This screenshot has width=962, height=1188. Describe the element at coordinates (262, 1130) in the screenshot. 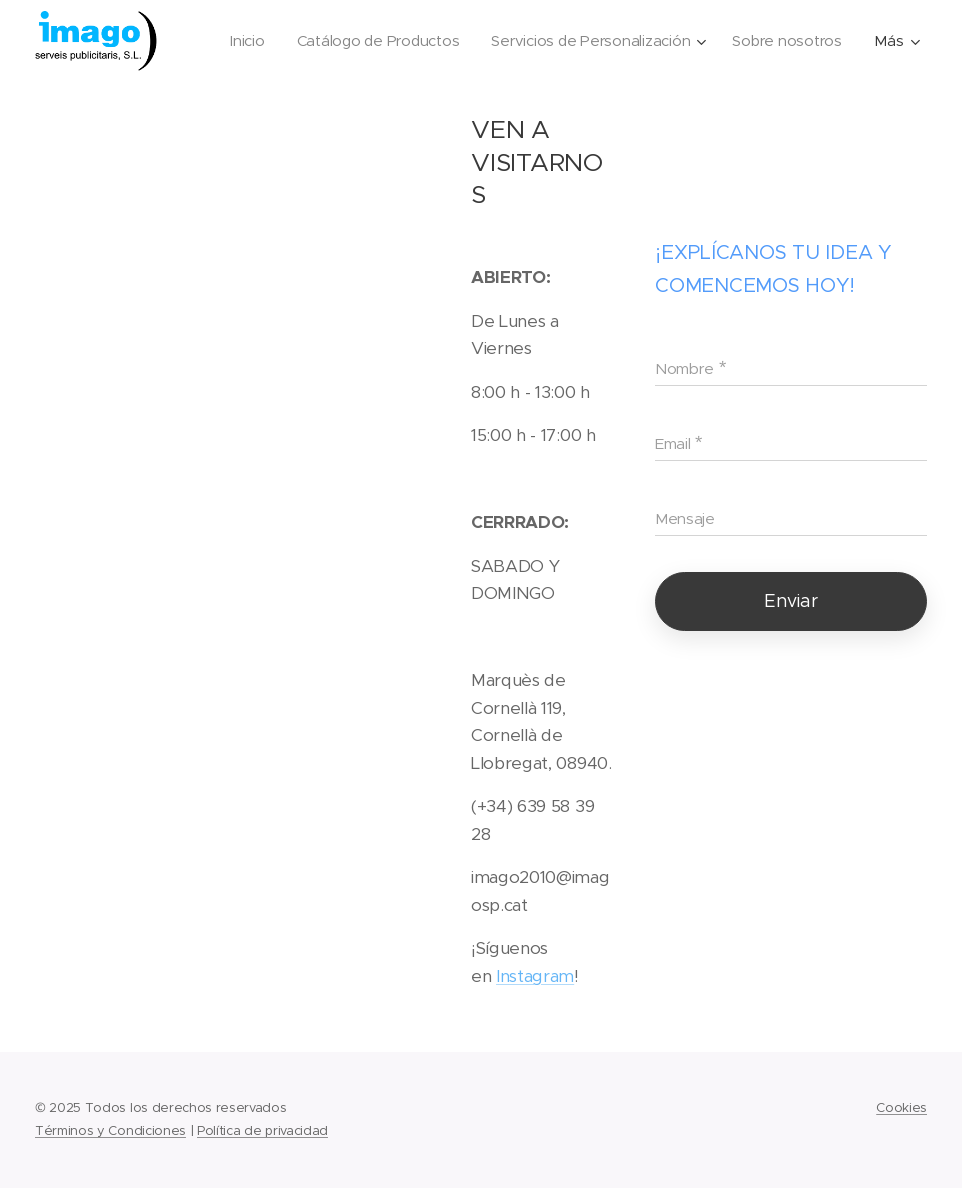

I see `Política de privacidad` at that location.